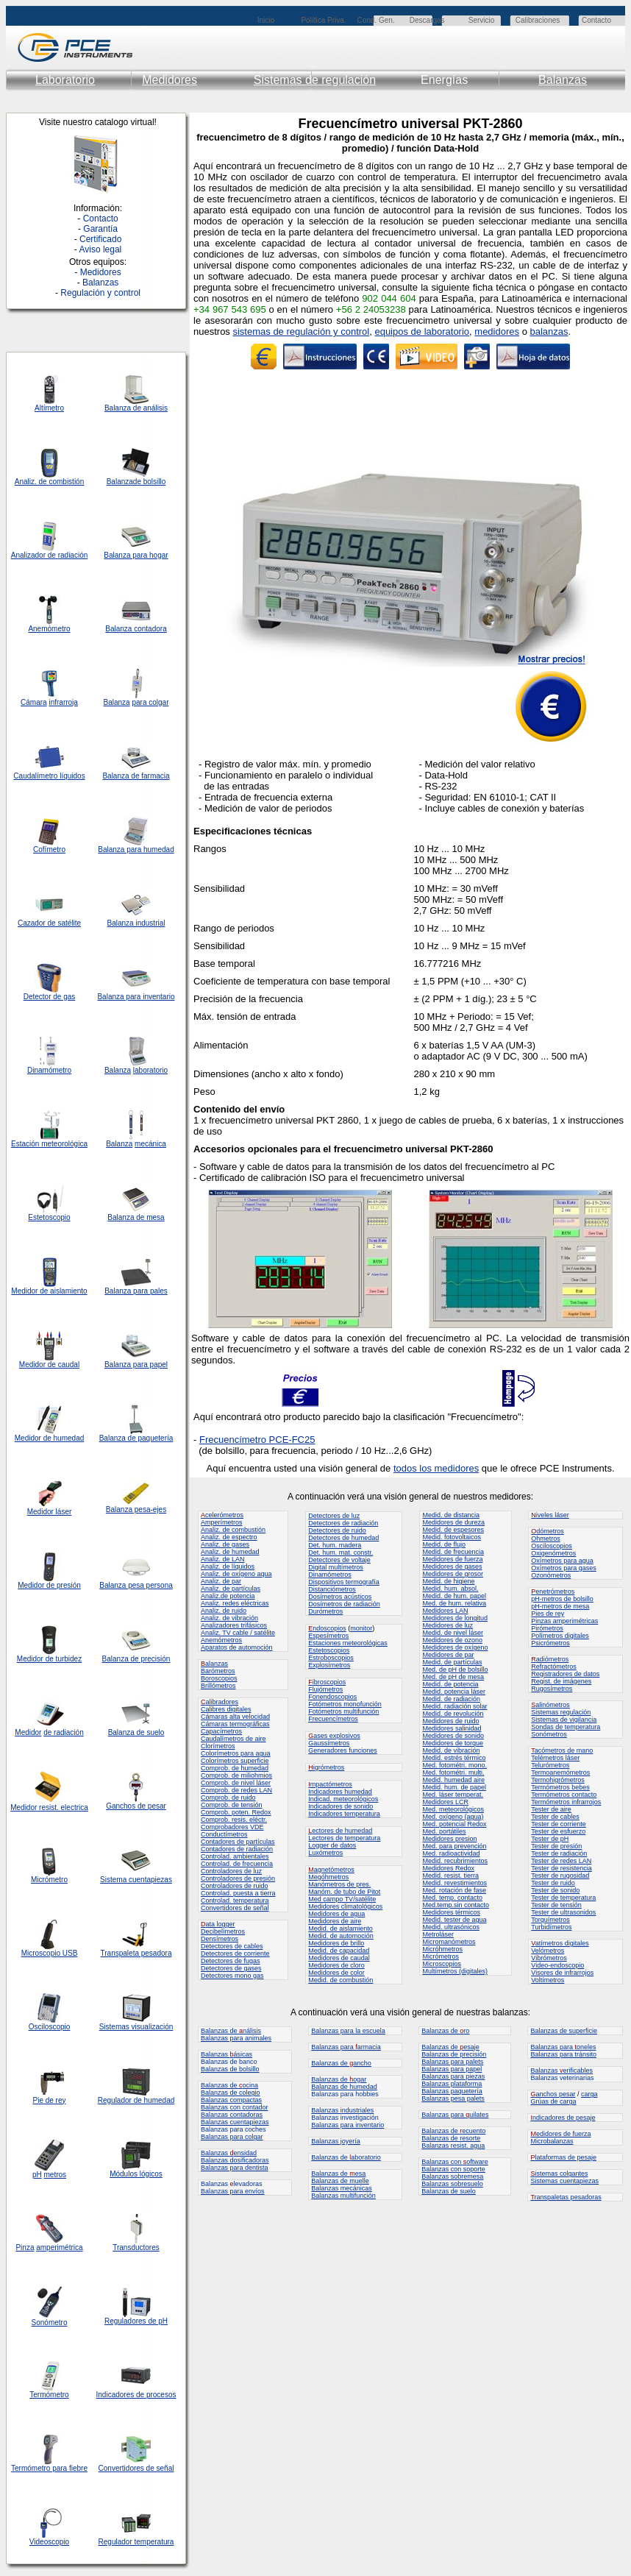  I want to click on Manómetros de pres., so click(339, 1884).